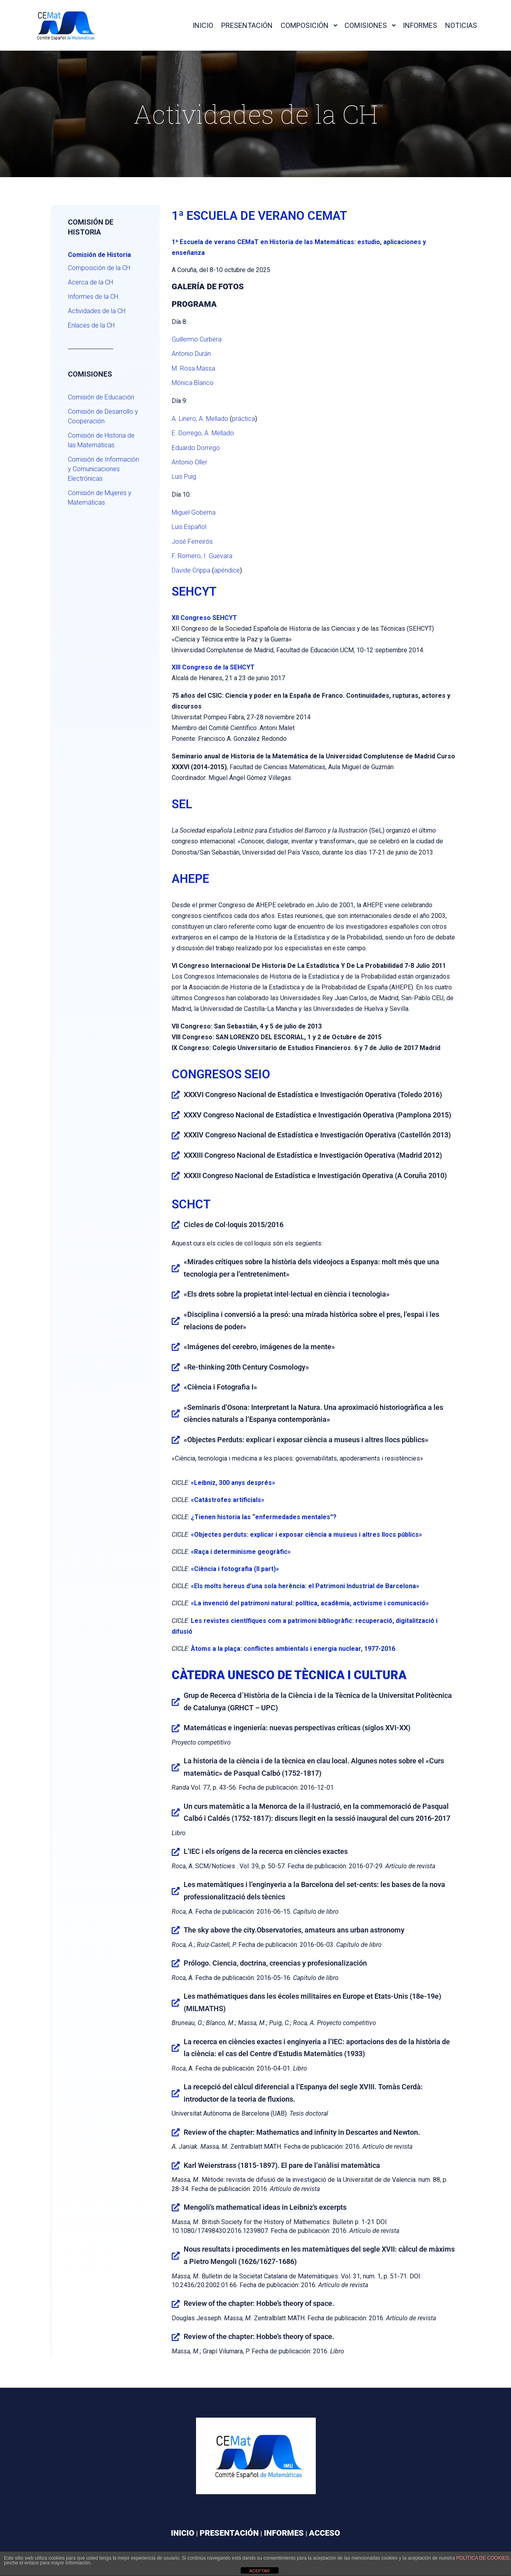 This screenshot has height=2576, width=511. What do you see at coordinates (317, 1115) in the screenshot?
I see `XXXV Congreso Nacional de Estadística e Investigación Operativa (Pamplona 2015)` at bounding box center [317, 1115].